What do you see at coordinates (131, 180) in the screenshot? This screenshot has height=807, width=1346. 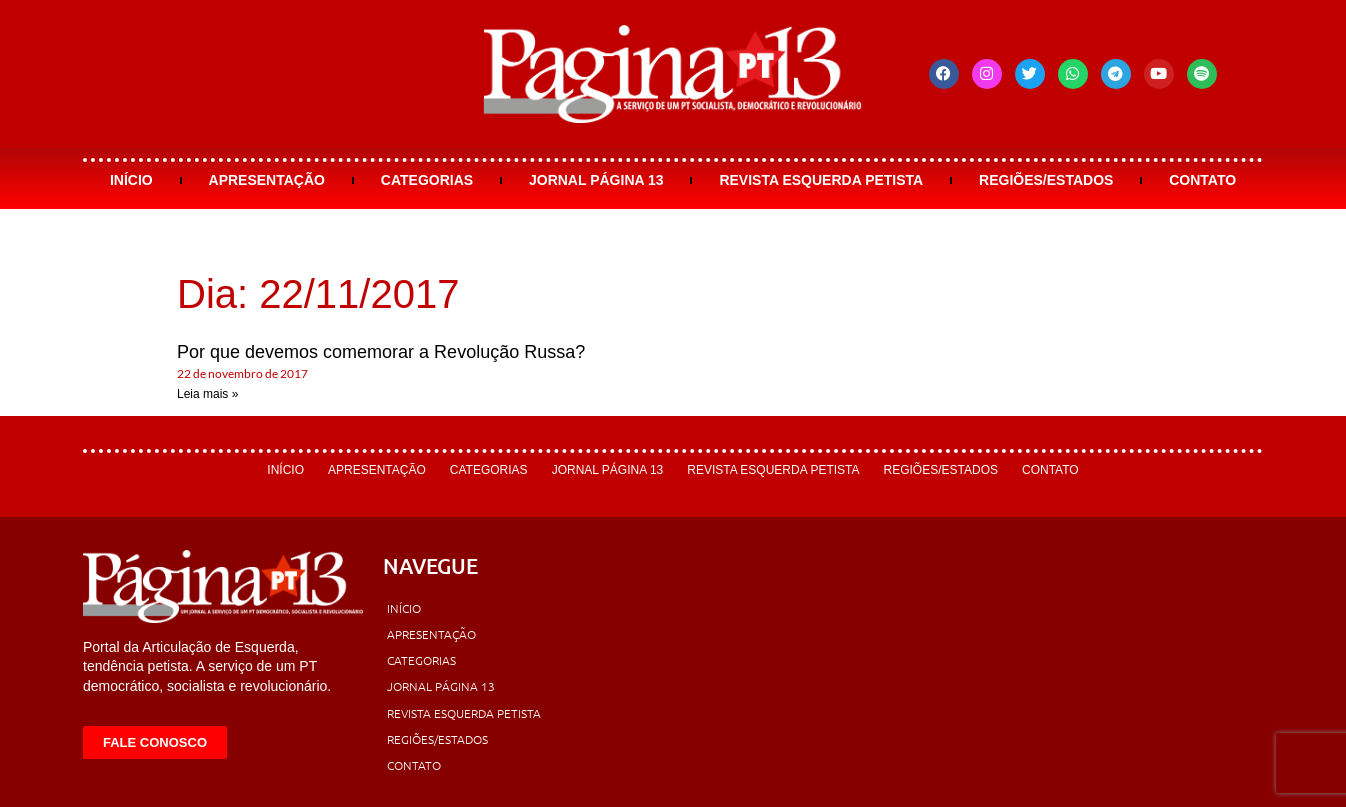 I see `Início` at bounding box center [131, 180].